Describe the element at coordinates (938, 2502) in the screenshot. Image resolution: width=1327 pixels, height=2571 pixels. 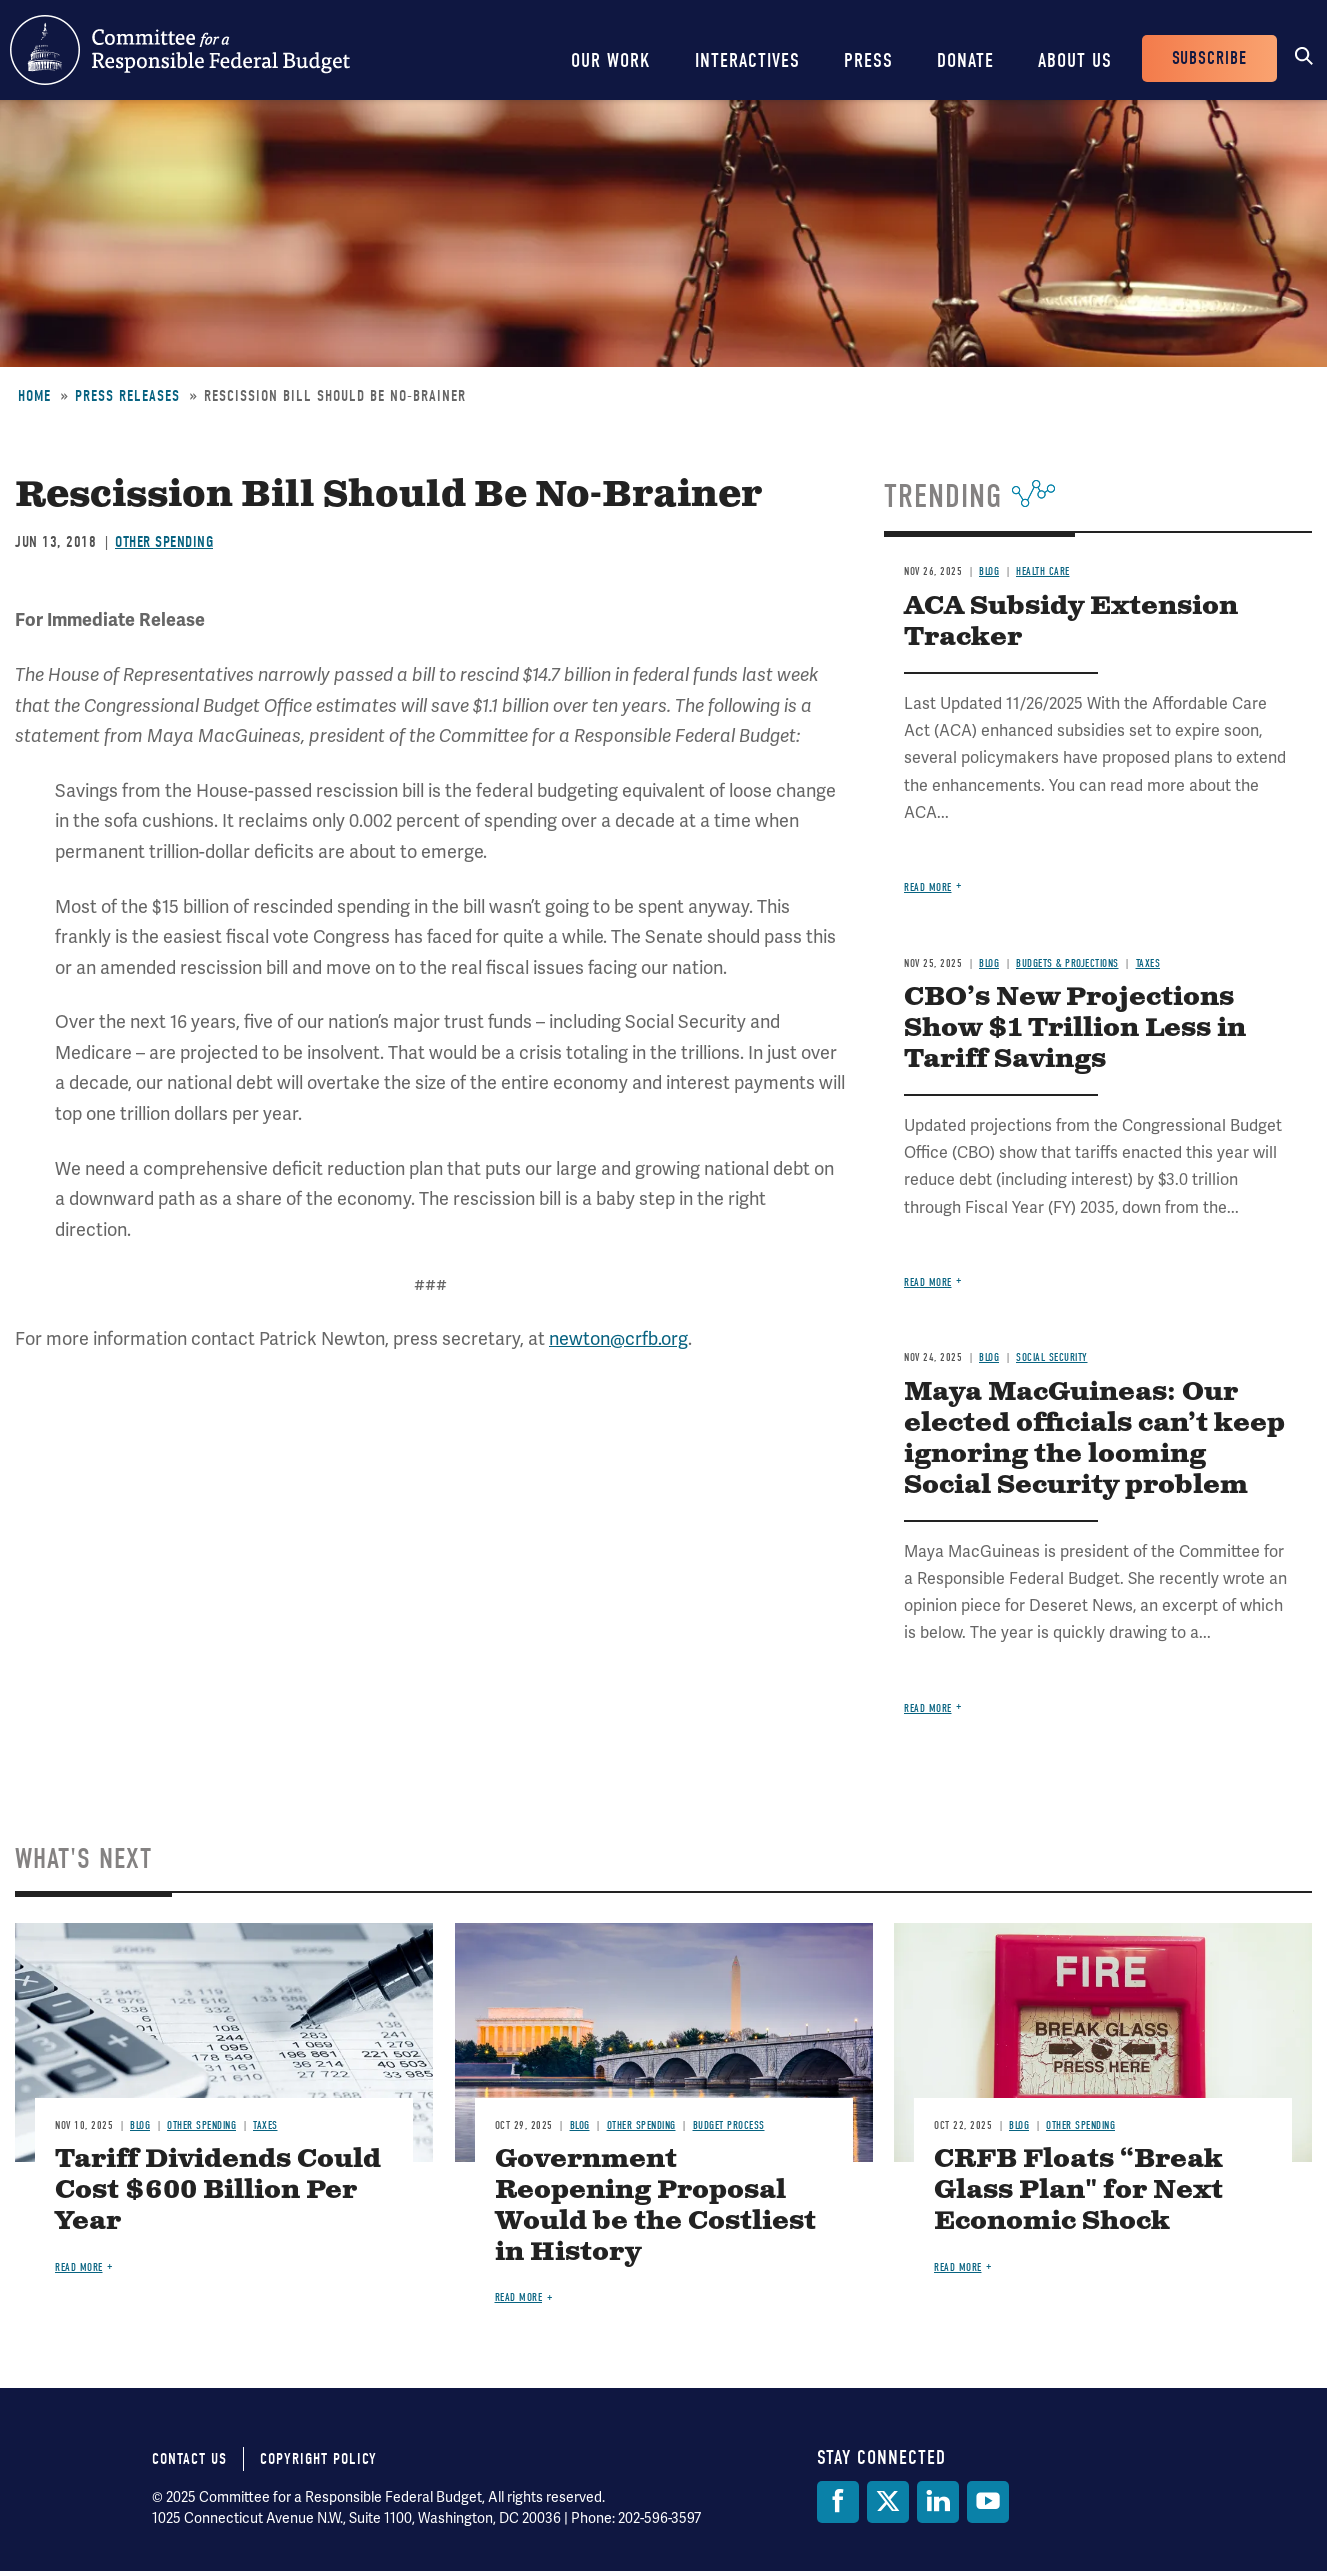
I see `[LinkedIn]` at that location.